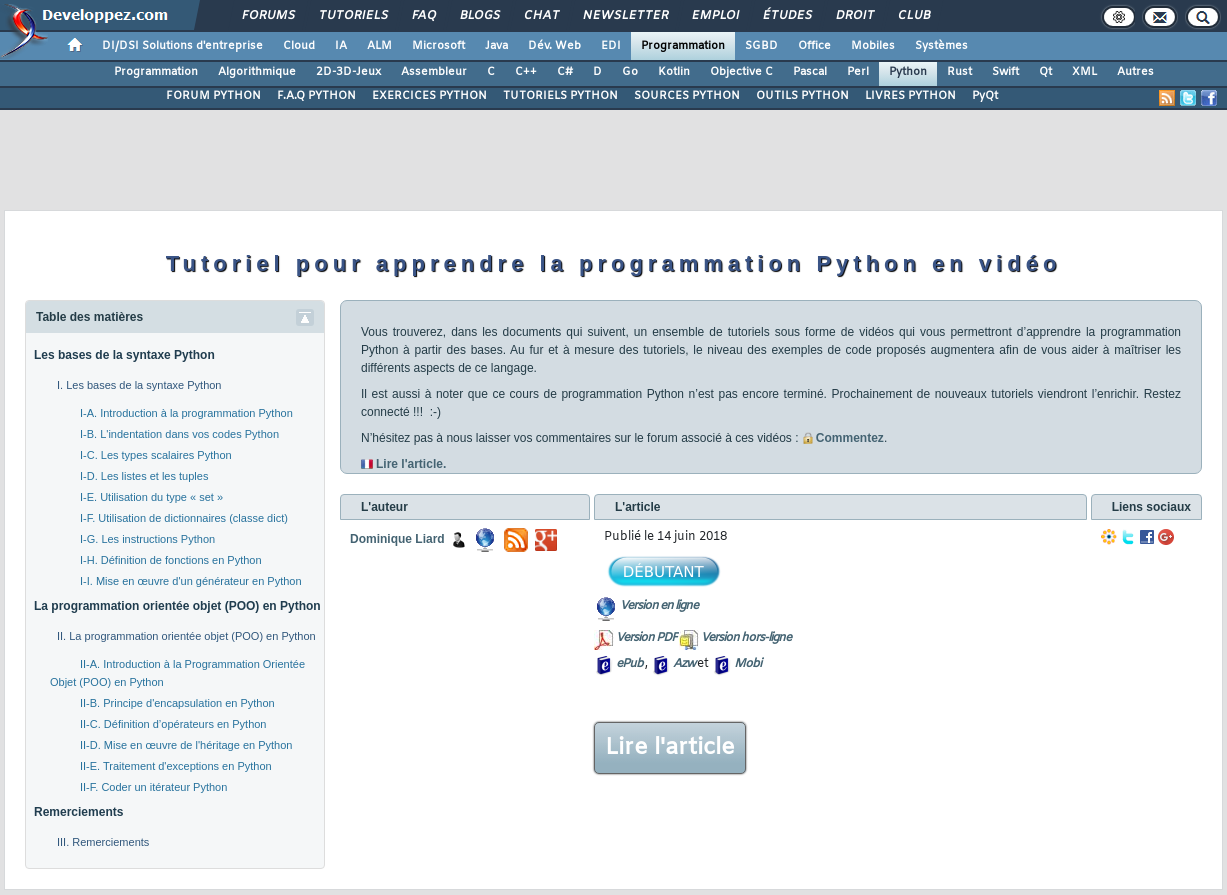 Image resolution: width=1227 pixels, height=895 pixels. Describe the element at coordinates (479, 16) in the screenshot. I see `Blogs` at that location.